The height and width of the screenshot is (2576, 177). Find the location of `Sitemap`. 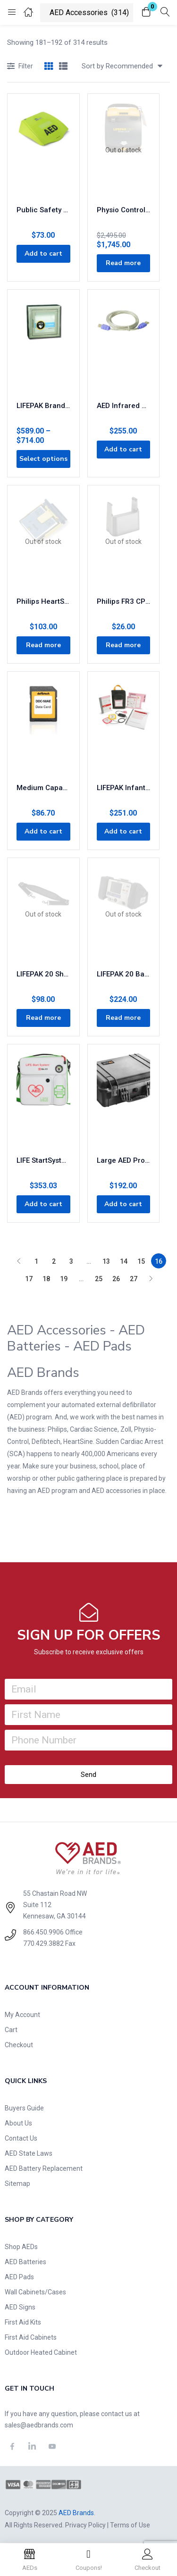

Sitemap is located at coordinates (17, 2183).